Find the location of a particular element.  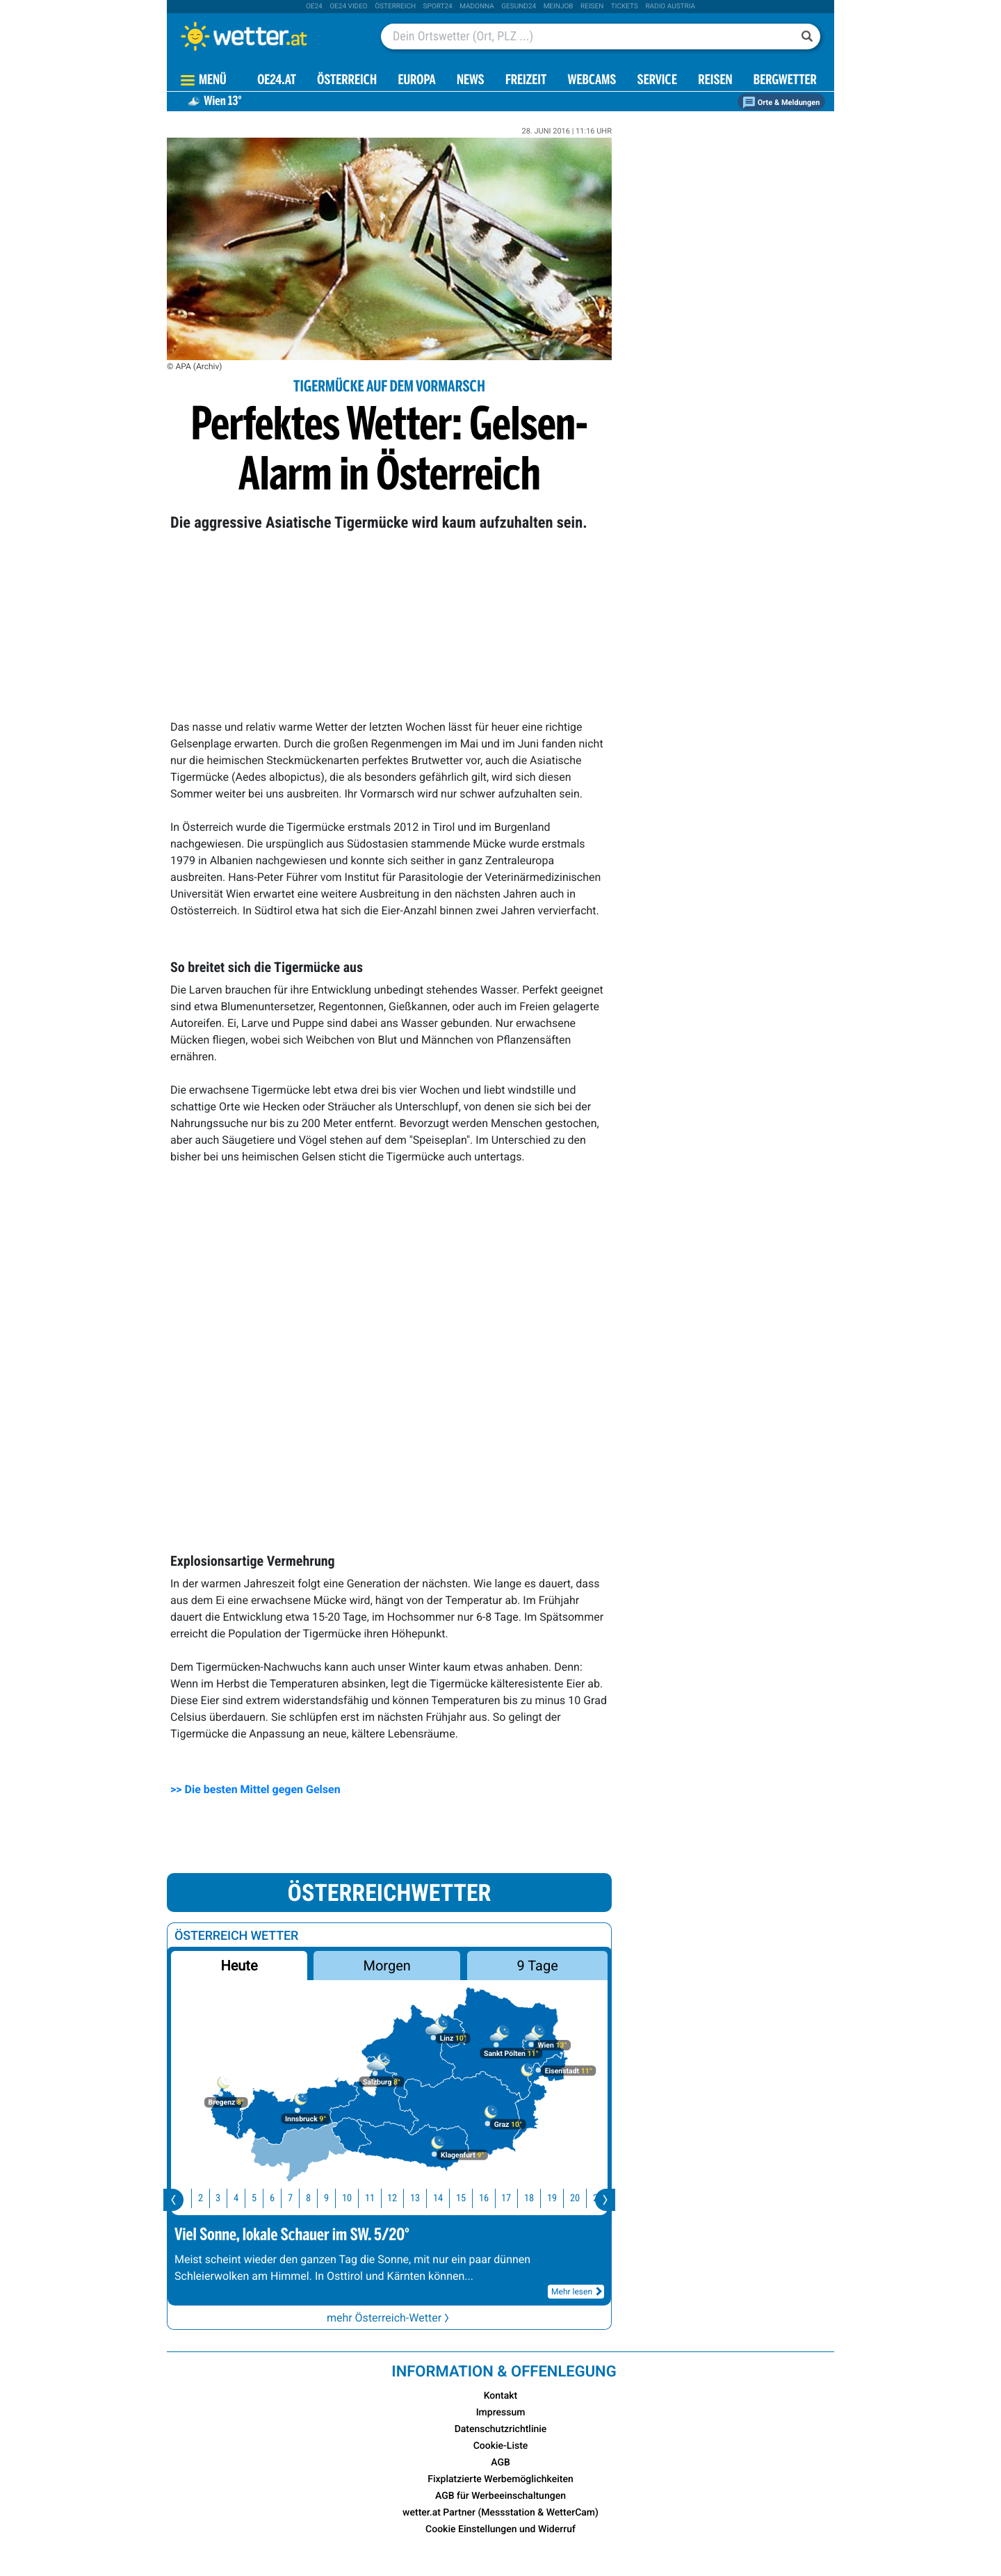

19 [button] is located at coordinates (557, 2198).